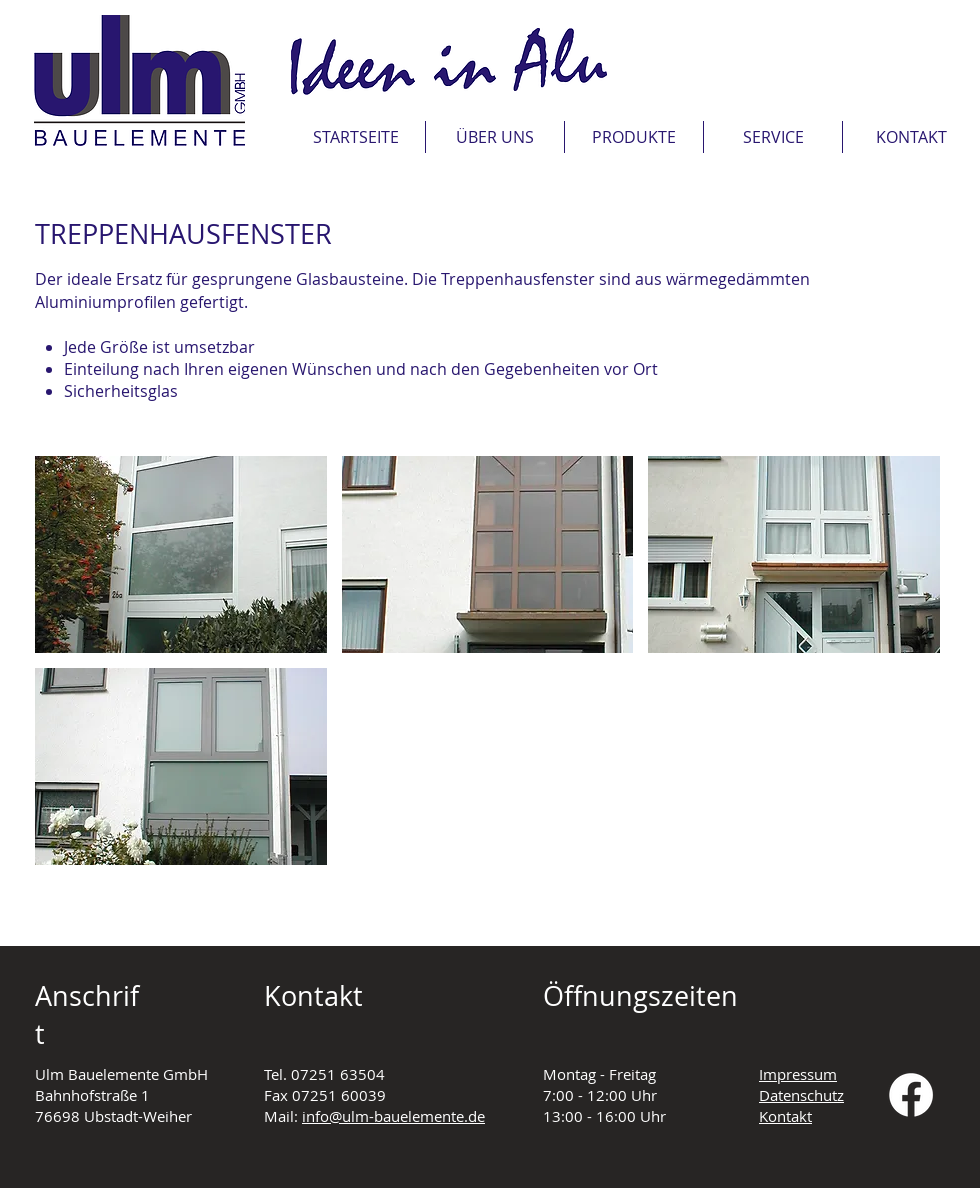 This screenshot has width=980, height=1188. Describe the element at coordinates (785, 1116) in the screenshot. I see `Kontakt` at that location.